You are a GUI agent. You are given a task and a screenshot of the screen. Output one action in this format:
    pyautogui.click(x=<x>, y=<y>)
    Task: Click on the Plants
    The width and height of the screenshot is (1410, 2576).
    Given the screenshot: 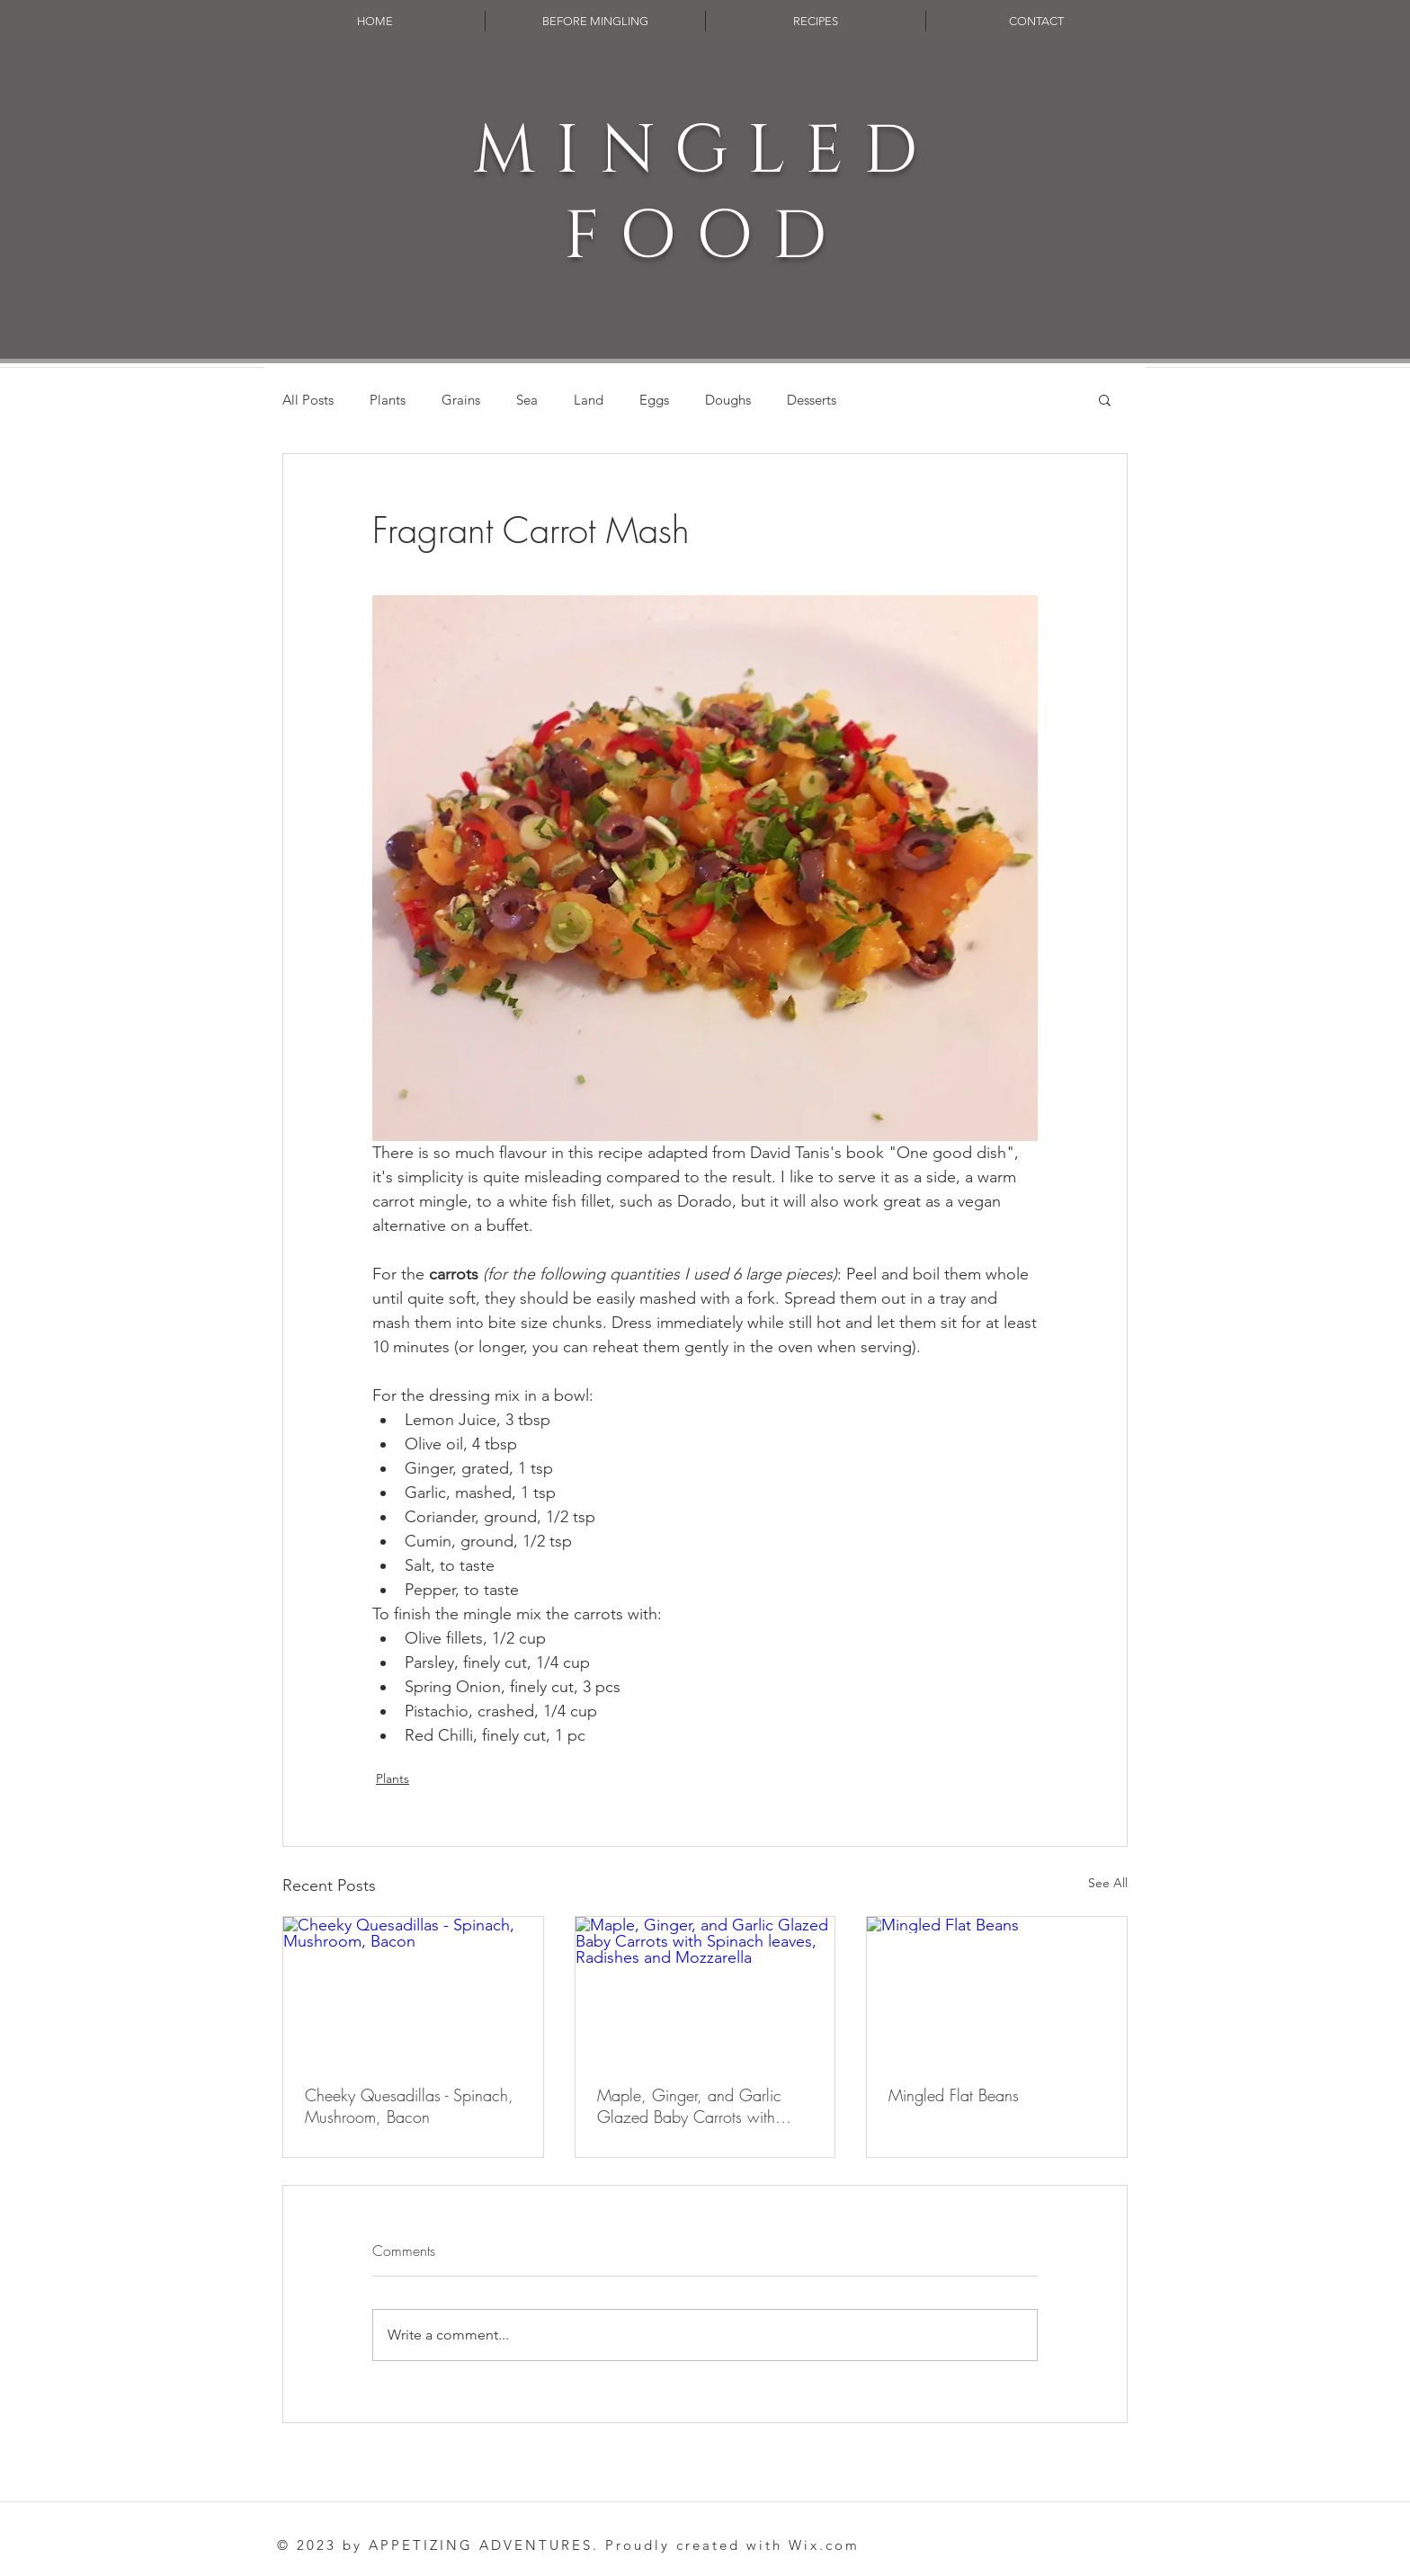 What is the action you would take?
    pyautogui.click(x=388, y=399)
    